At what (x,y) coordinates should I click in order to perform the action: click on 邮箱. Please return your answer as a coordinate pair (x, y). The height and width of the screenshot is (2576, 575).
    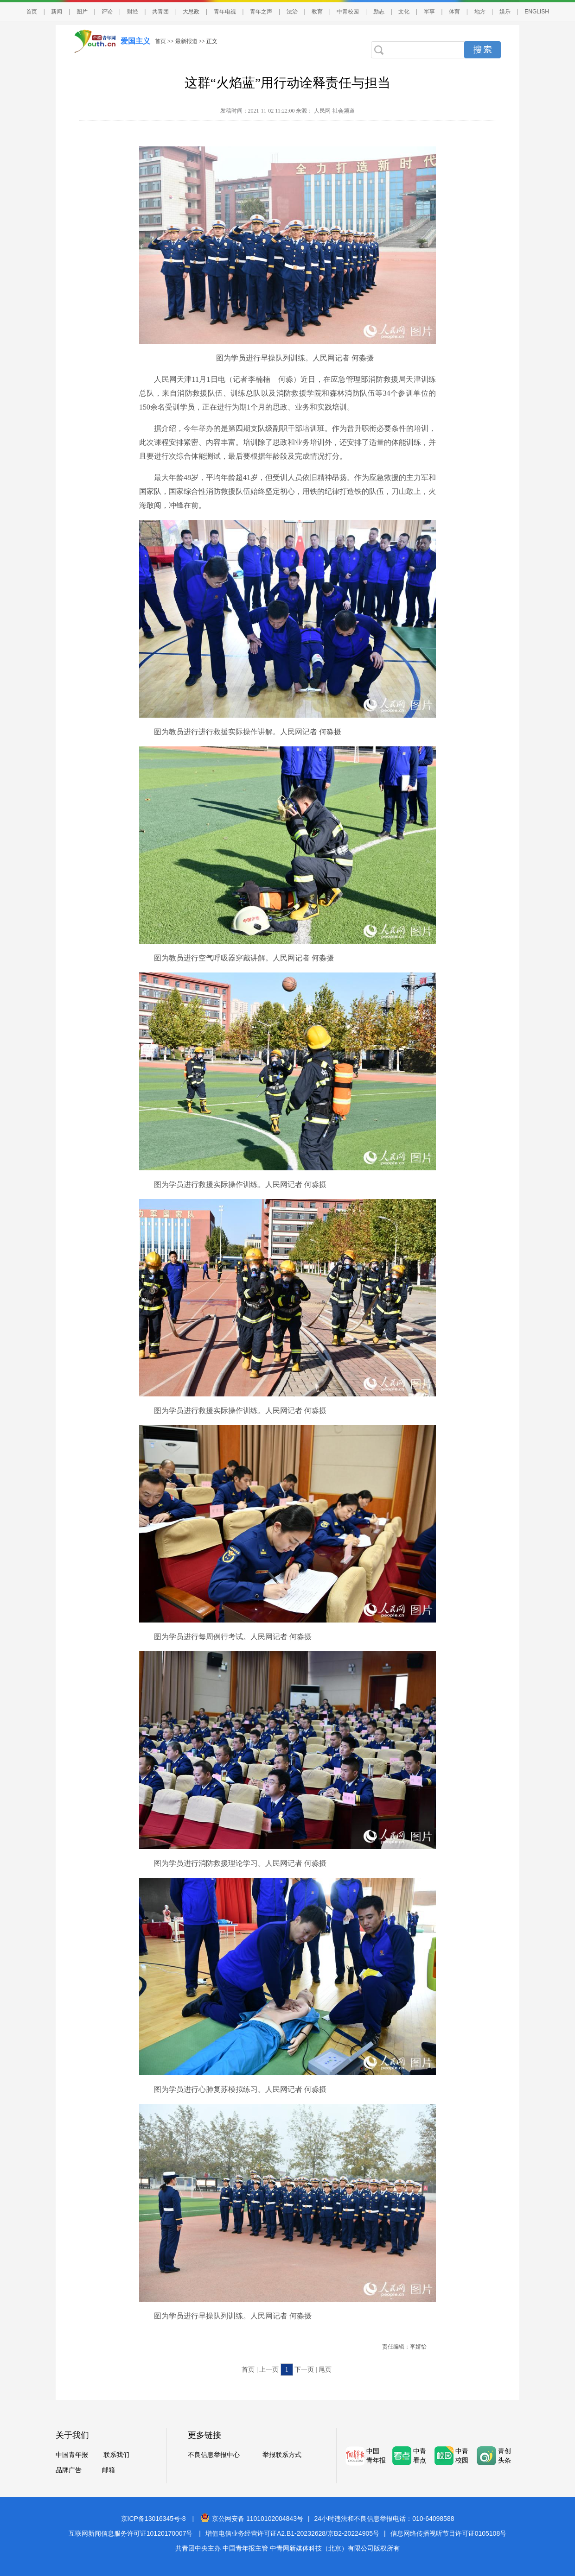
    Looking at the image, I should click on (108, 2470).